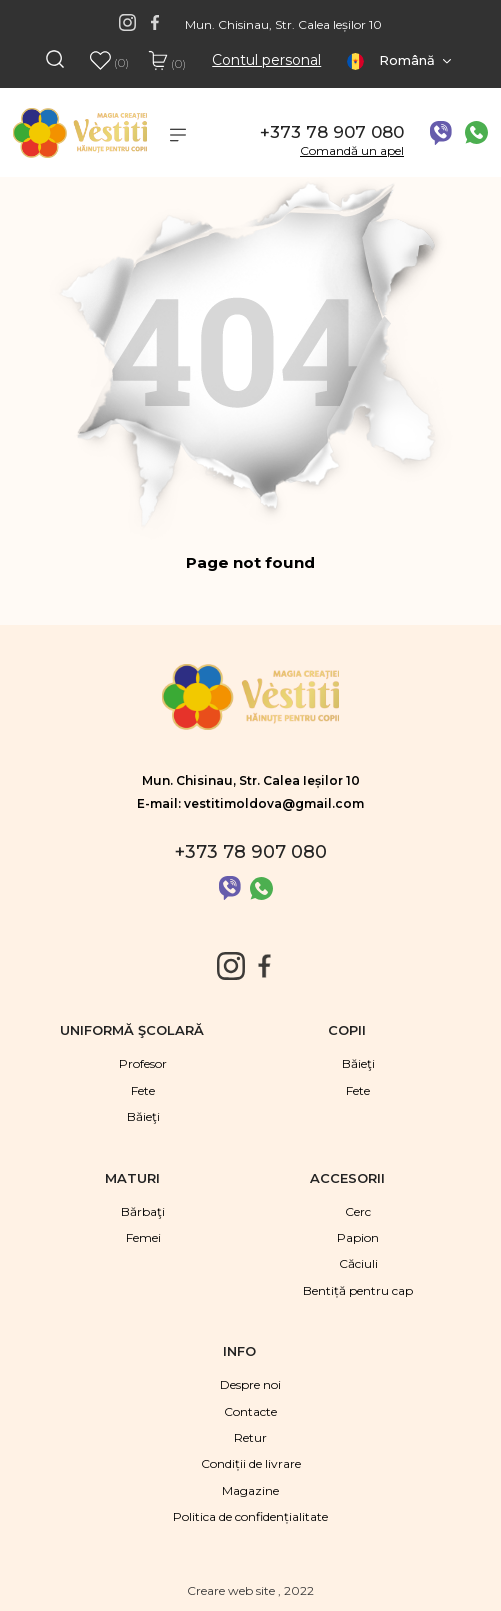 The image size is (501, 1611). What do you see at coordinates (358, 1263) in the screenshot?
I see `Căciuli` at bounding box center [358, 1263].